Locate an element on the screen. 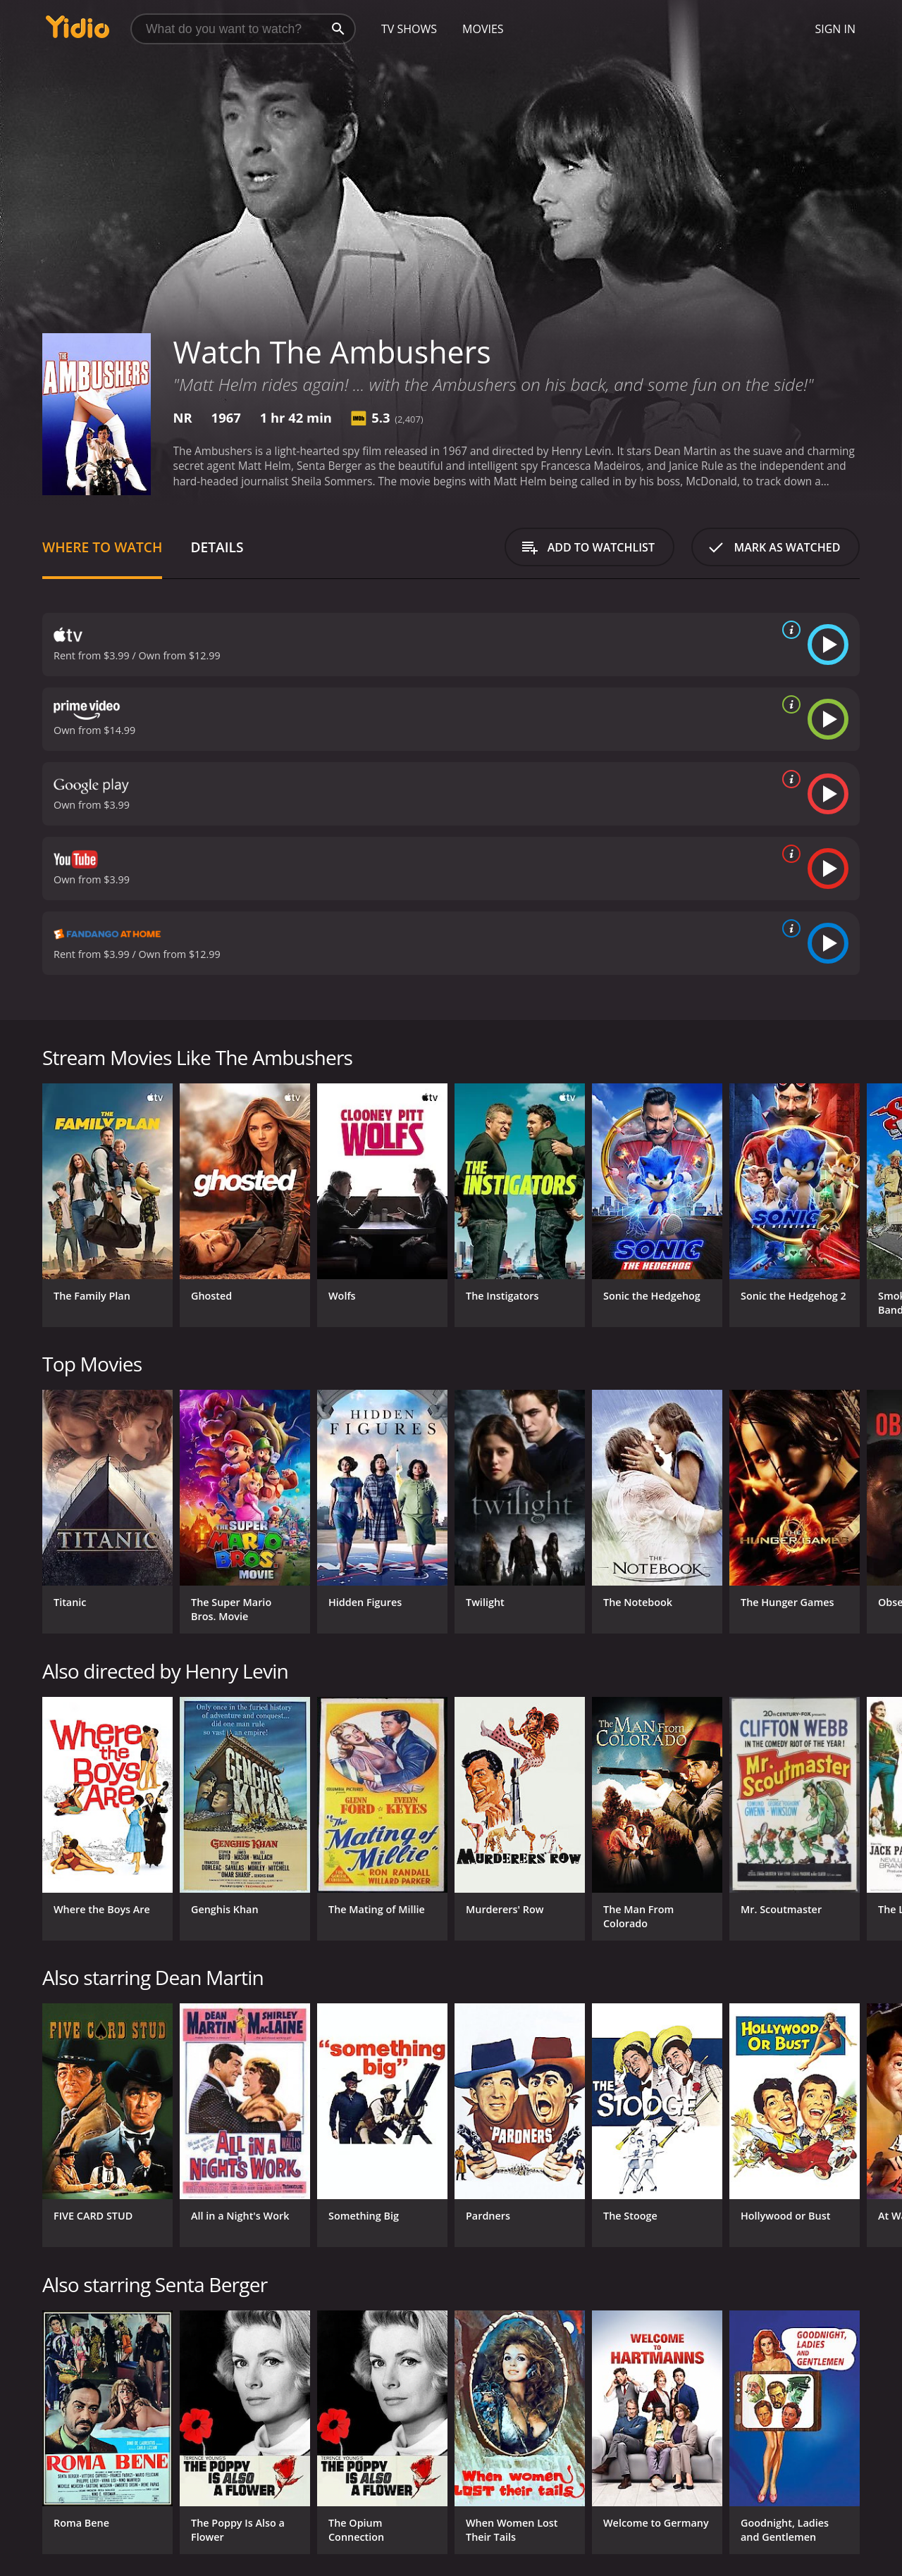 The width and height of the screenshot is (902, 2576). Details is located at coordinates (216, 546).